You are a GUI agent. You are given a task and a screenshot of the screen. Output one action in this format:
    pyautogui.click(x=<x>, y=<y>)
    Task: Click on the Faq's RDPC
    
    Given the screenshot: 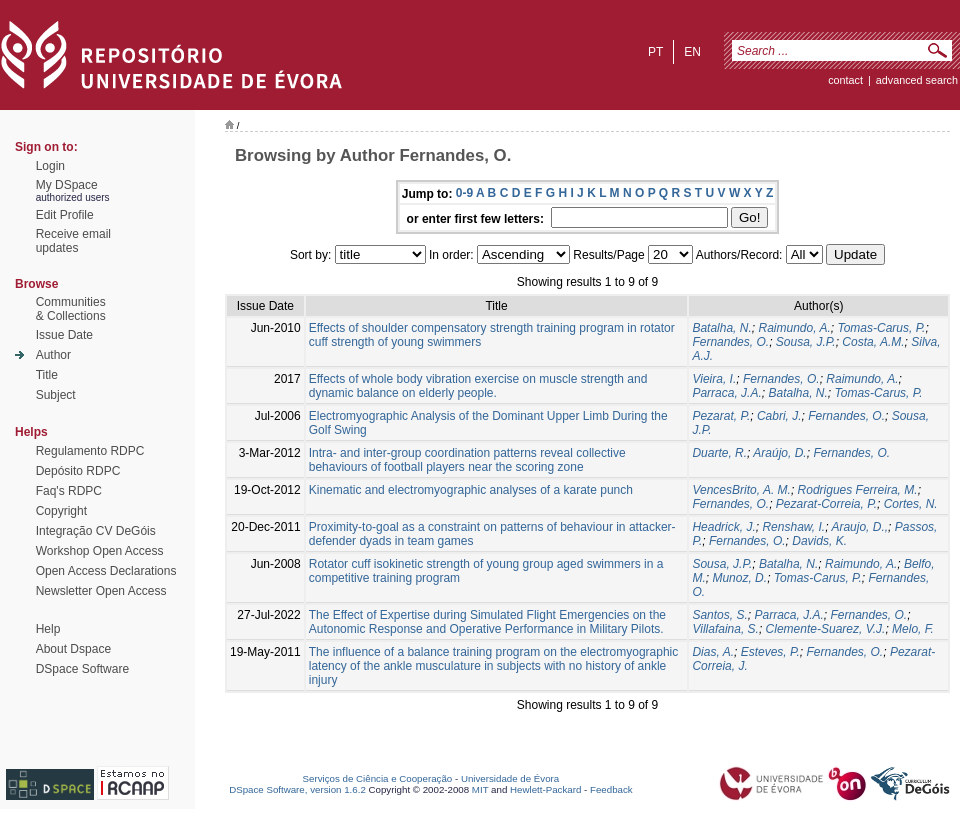 What is the action you would take?
    pyautogui.click(x=69, y=491)
    